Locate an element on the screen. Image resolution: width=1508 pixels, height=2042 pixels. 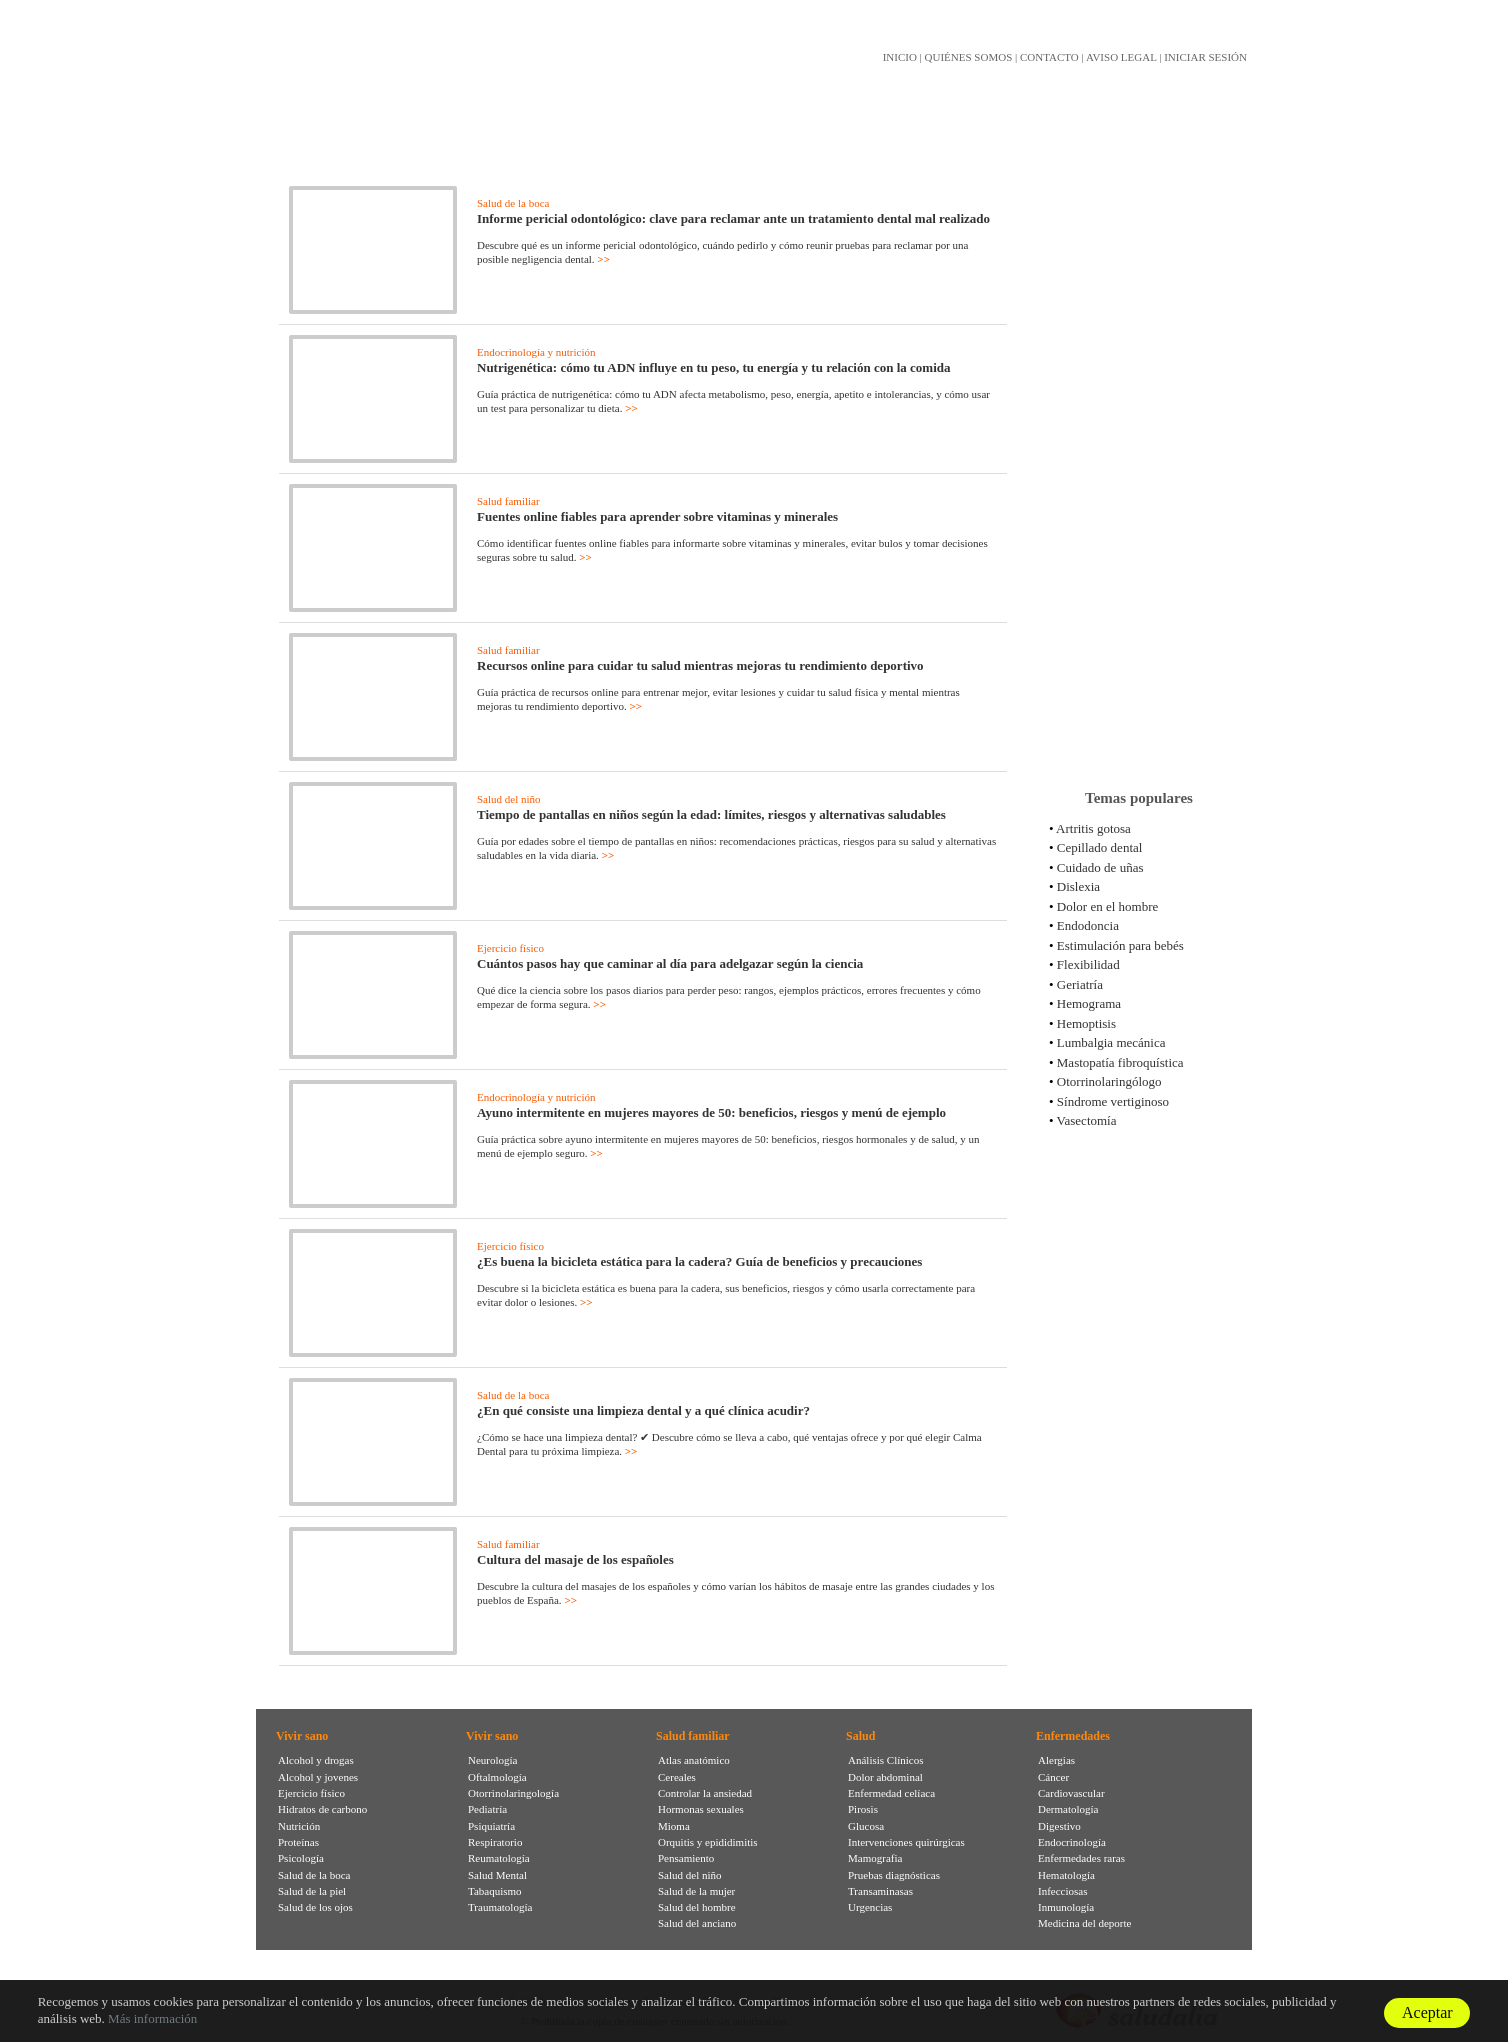
Salud familiar is located at coordinates (508, 501).